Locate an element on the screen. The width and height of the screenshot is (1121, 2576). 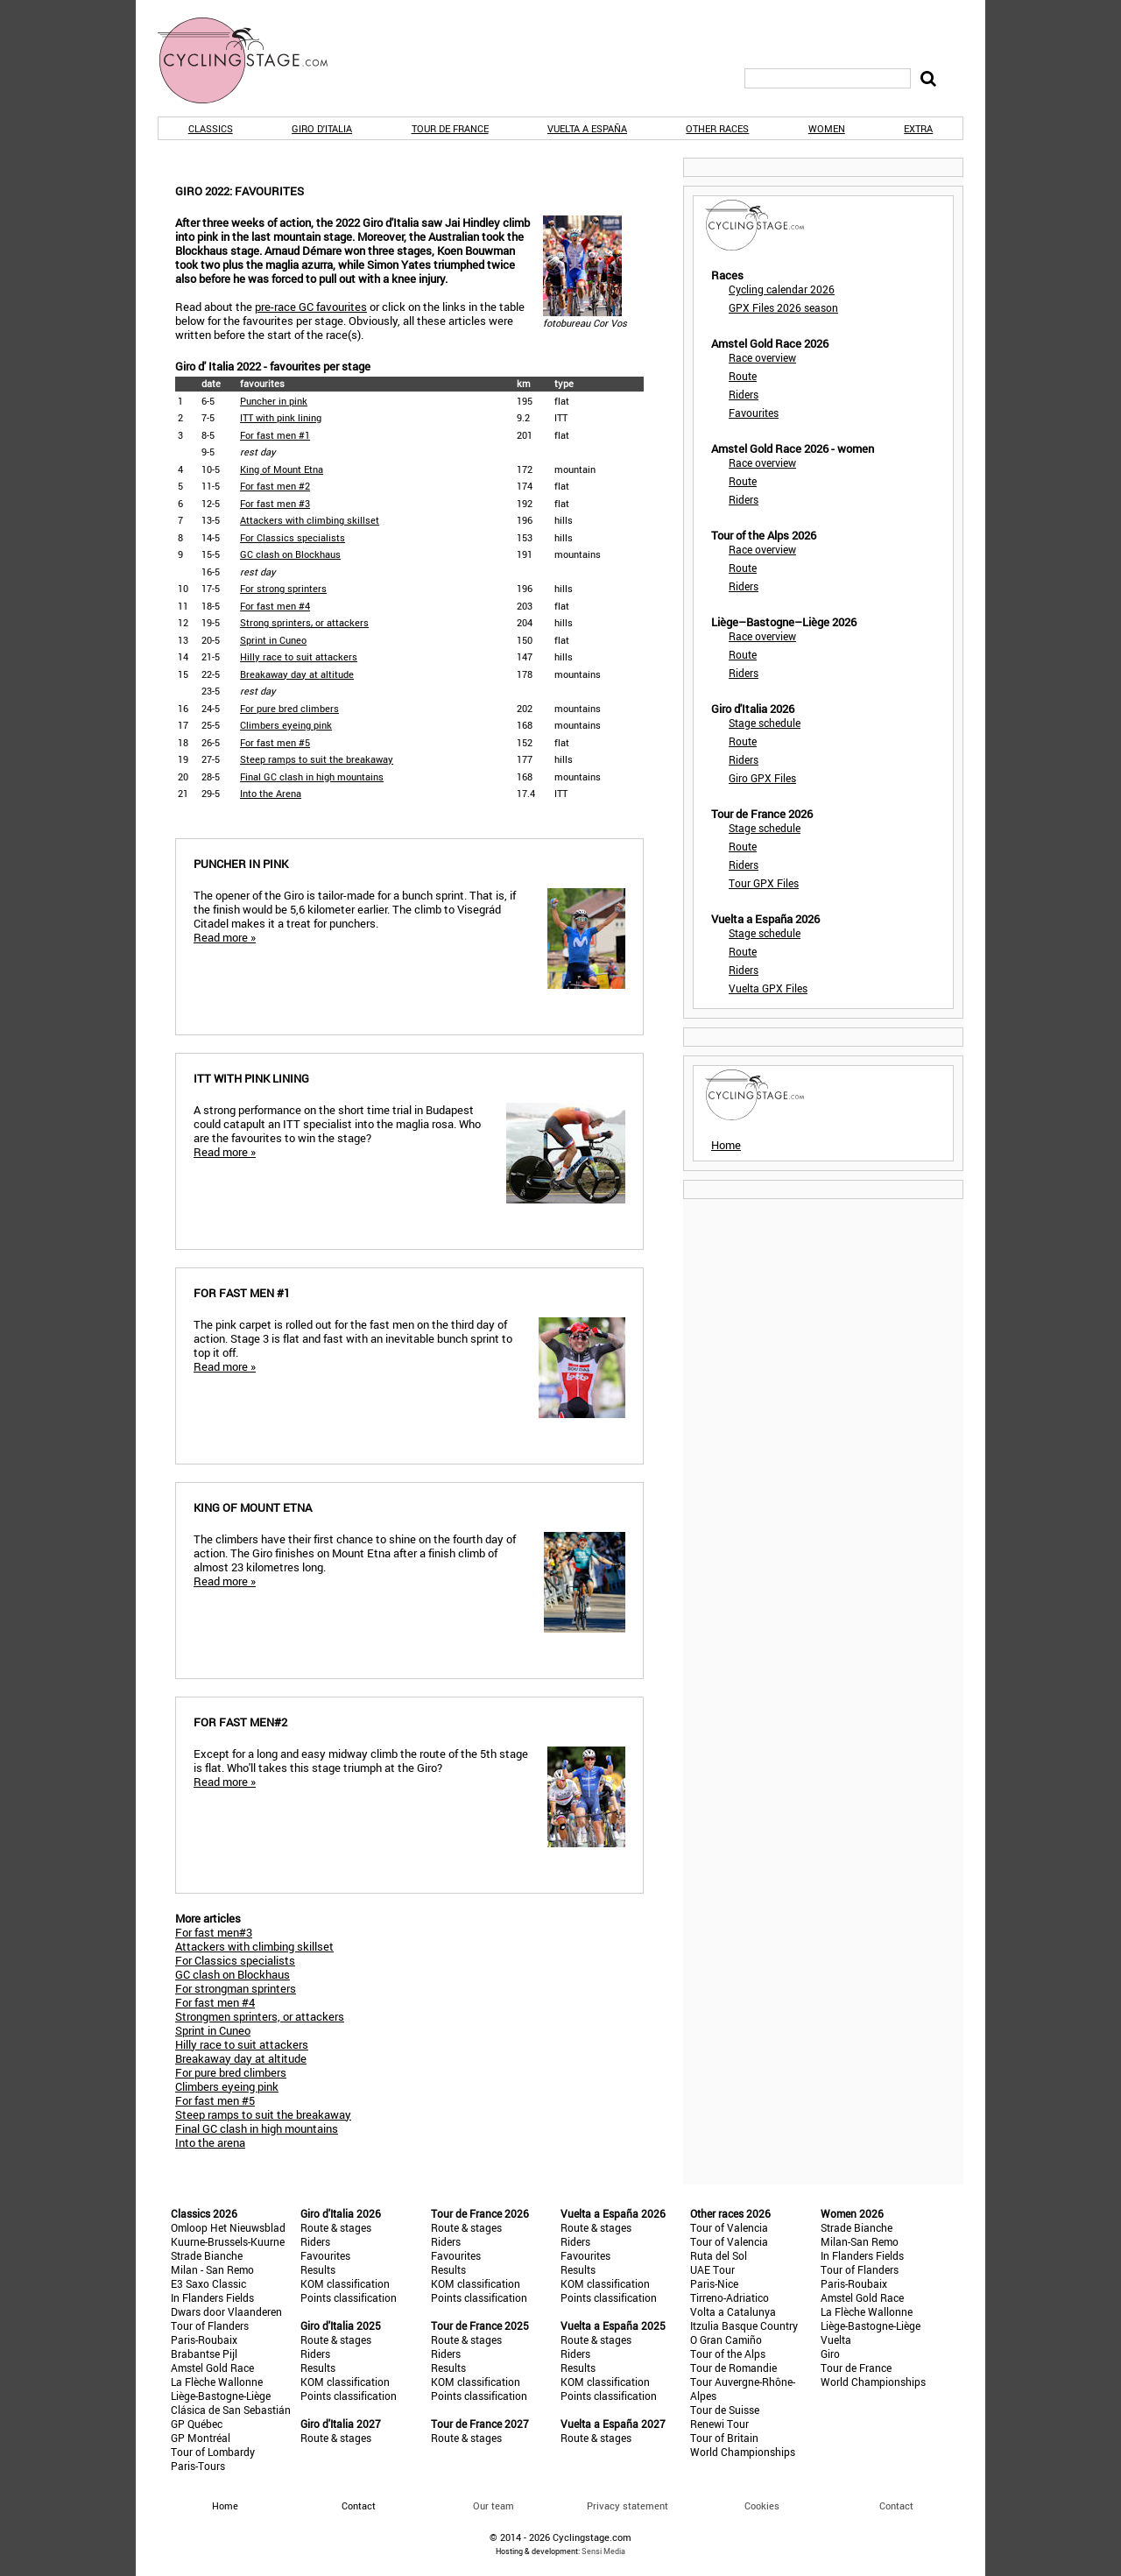
Riders is located at coordinates (743, 394).